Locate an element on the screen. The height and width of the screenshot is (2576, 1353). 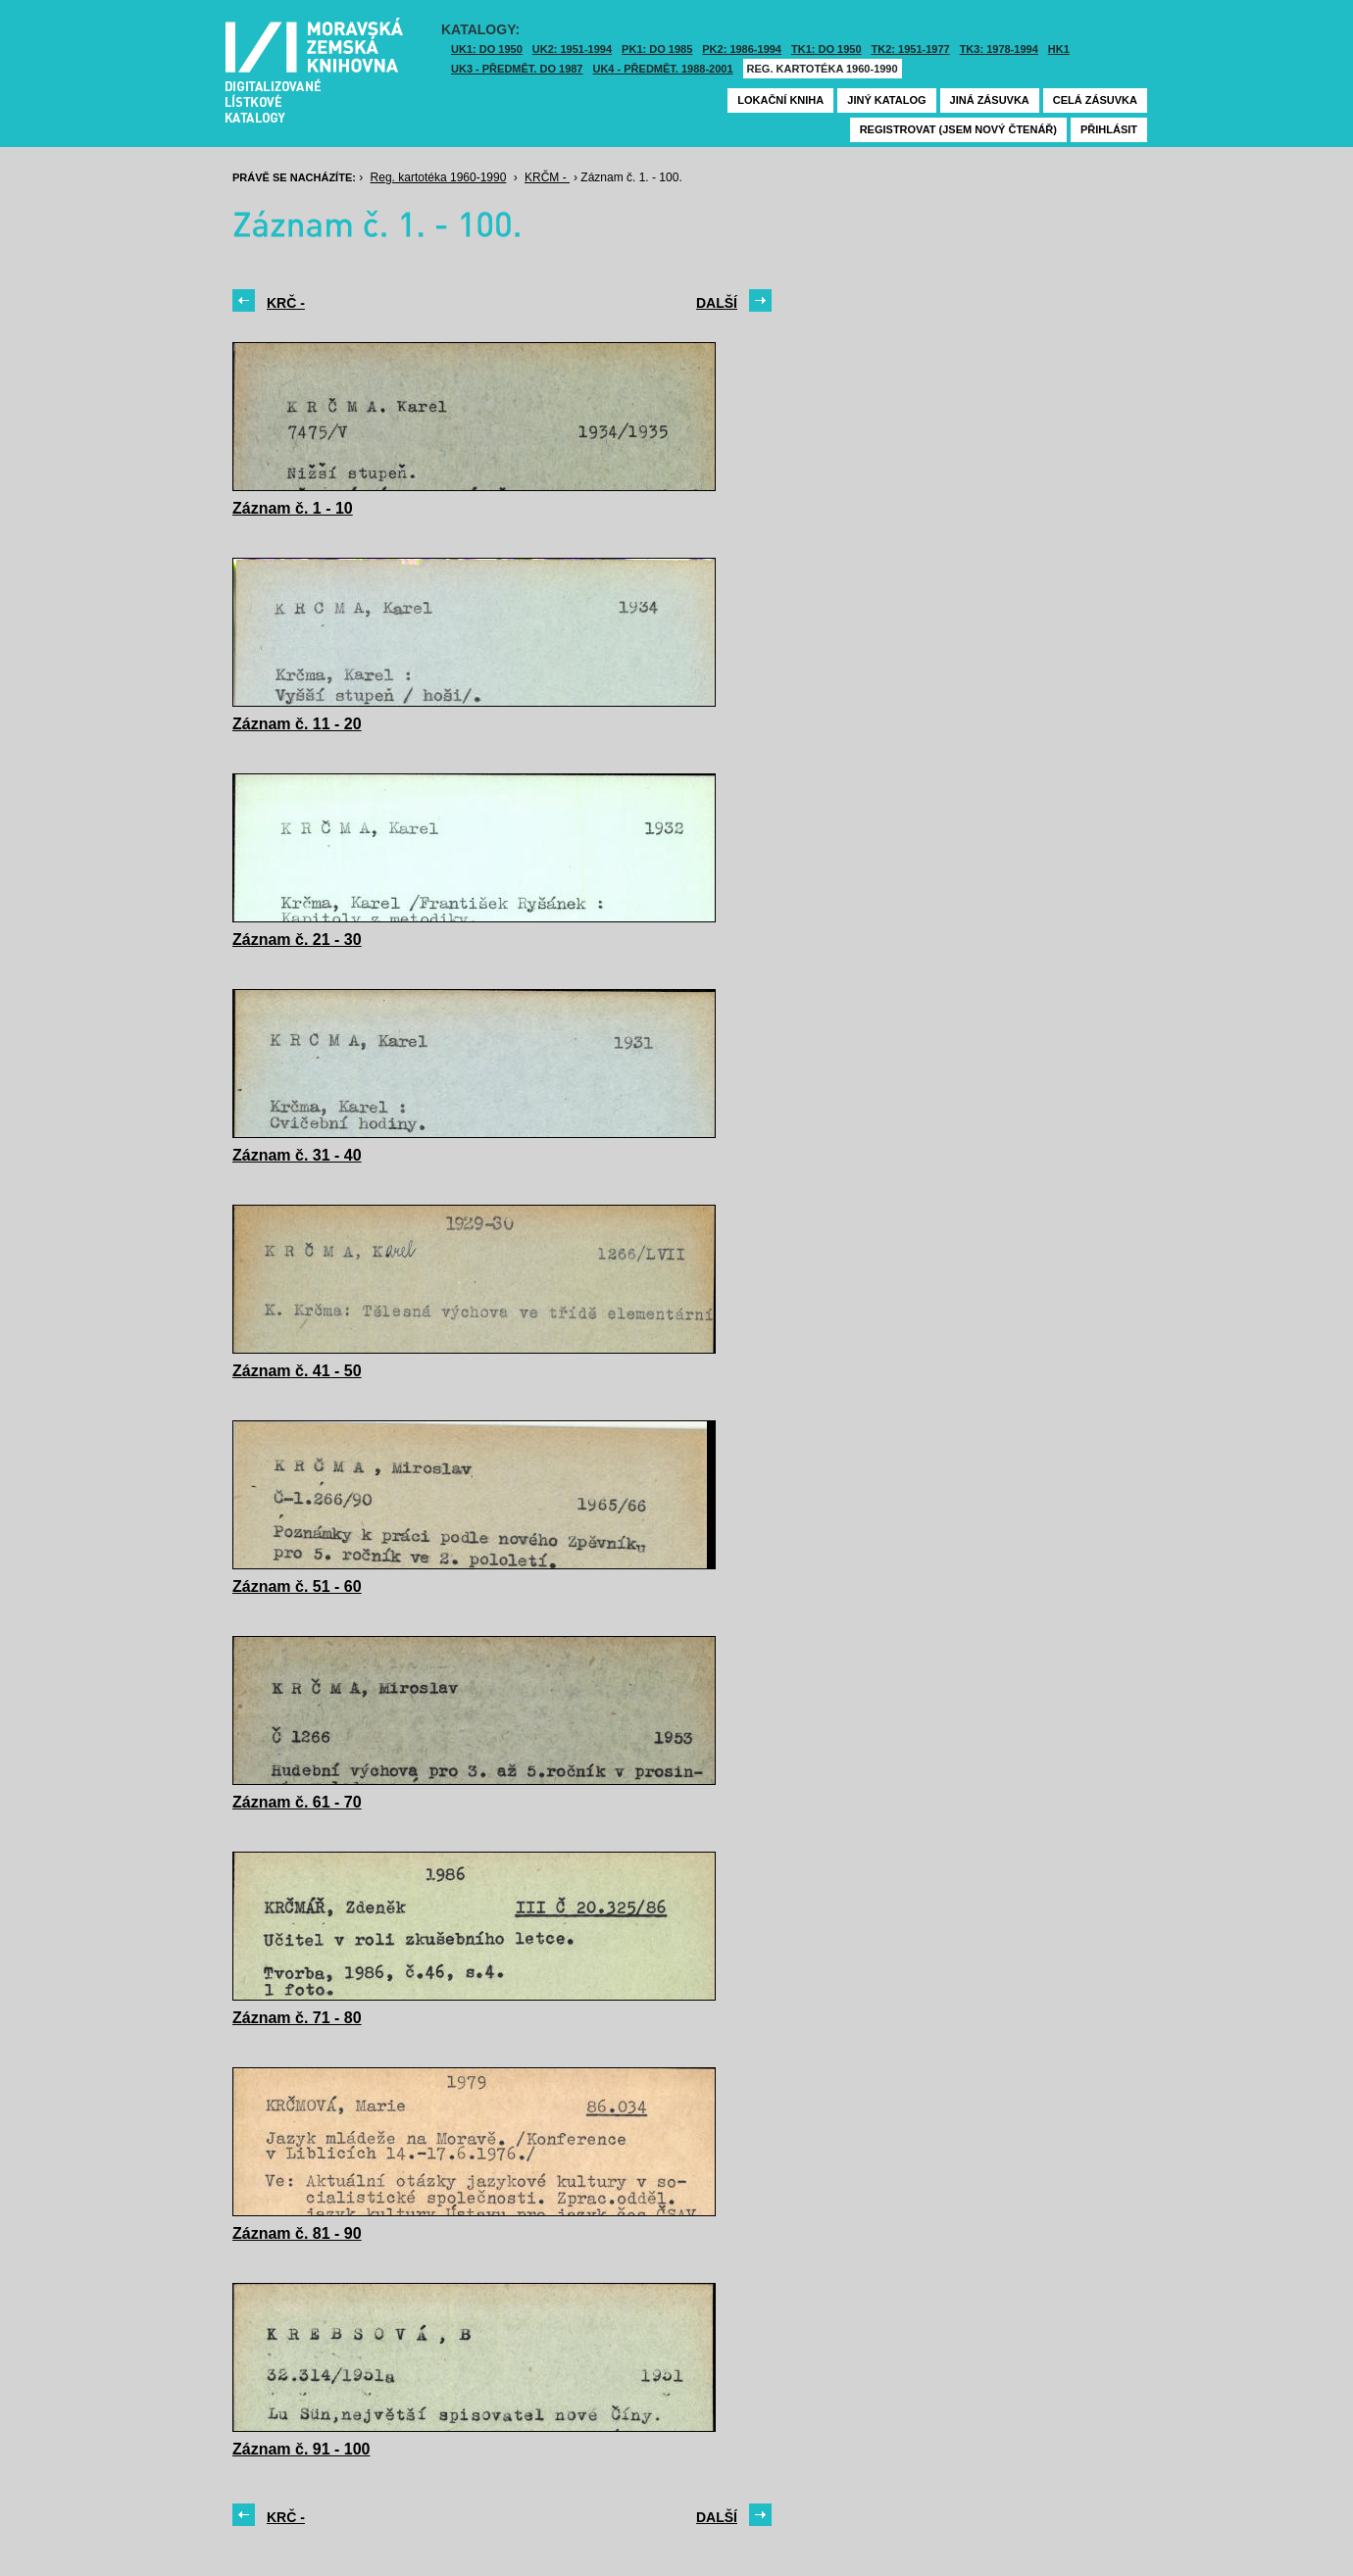
Záznam č. 71 - 80 is located at coordinates (297, 2017).